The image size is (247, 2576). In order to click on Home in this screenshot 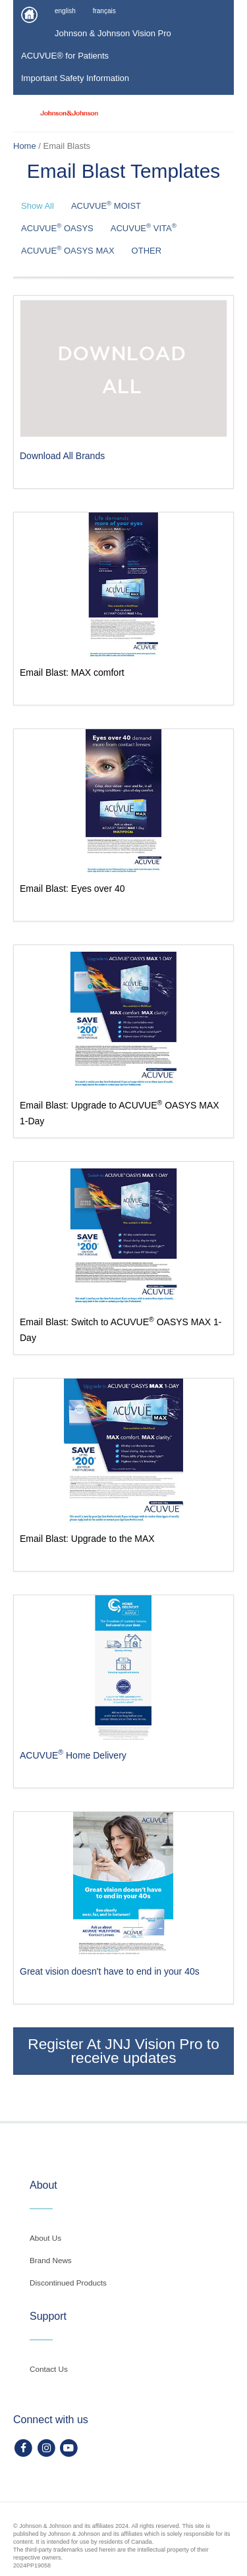, I will do `click(24, 146)`.